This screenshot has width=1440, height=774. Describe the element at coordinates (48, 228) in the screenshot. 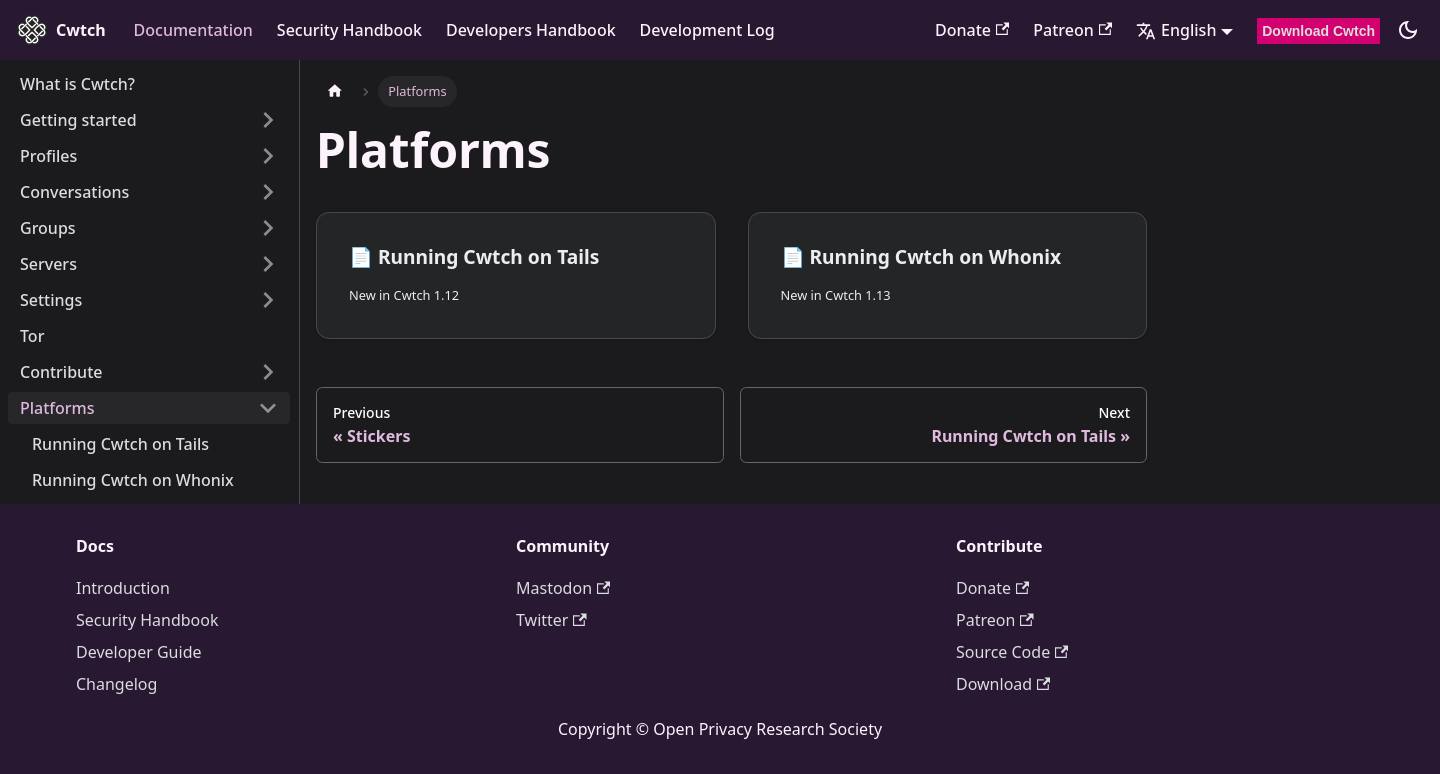

I see `Groups` at that location.